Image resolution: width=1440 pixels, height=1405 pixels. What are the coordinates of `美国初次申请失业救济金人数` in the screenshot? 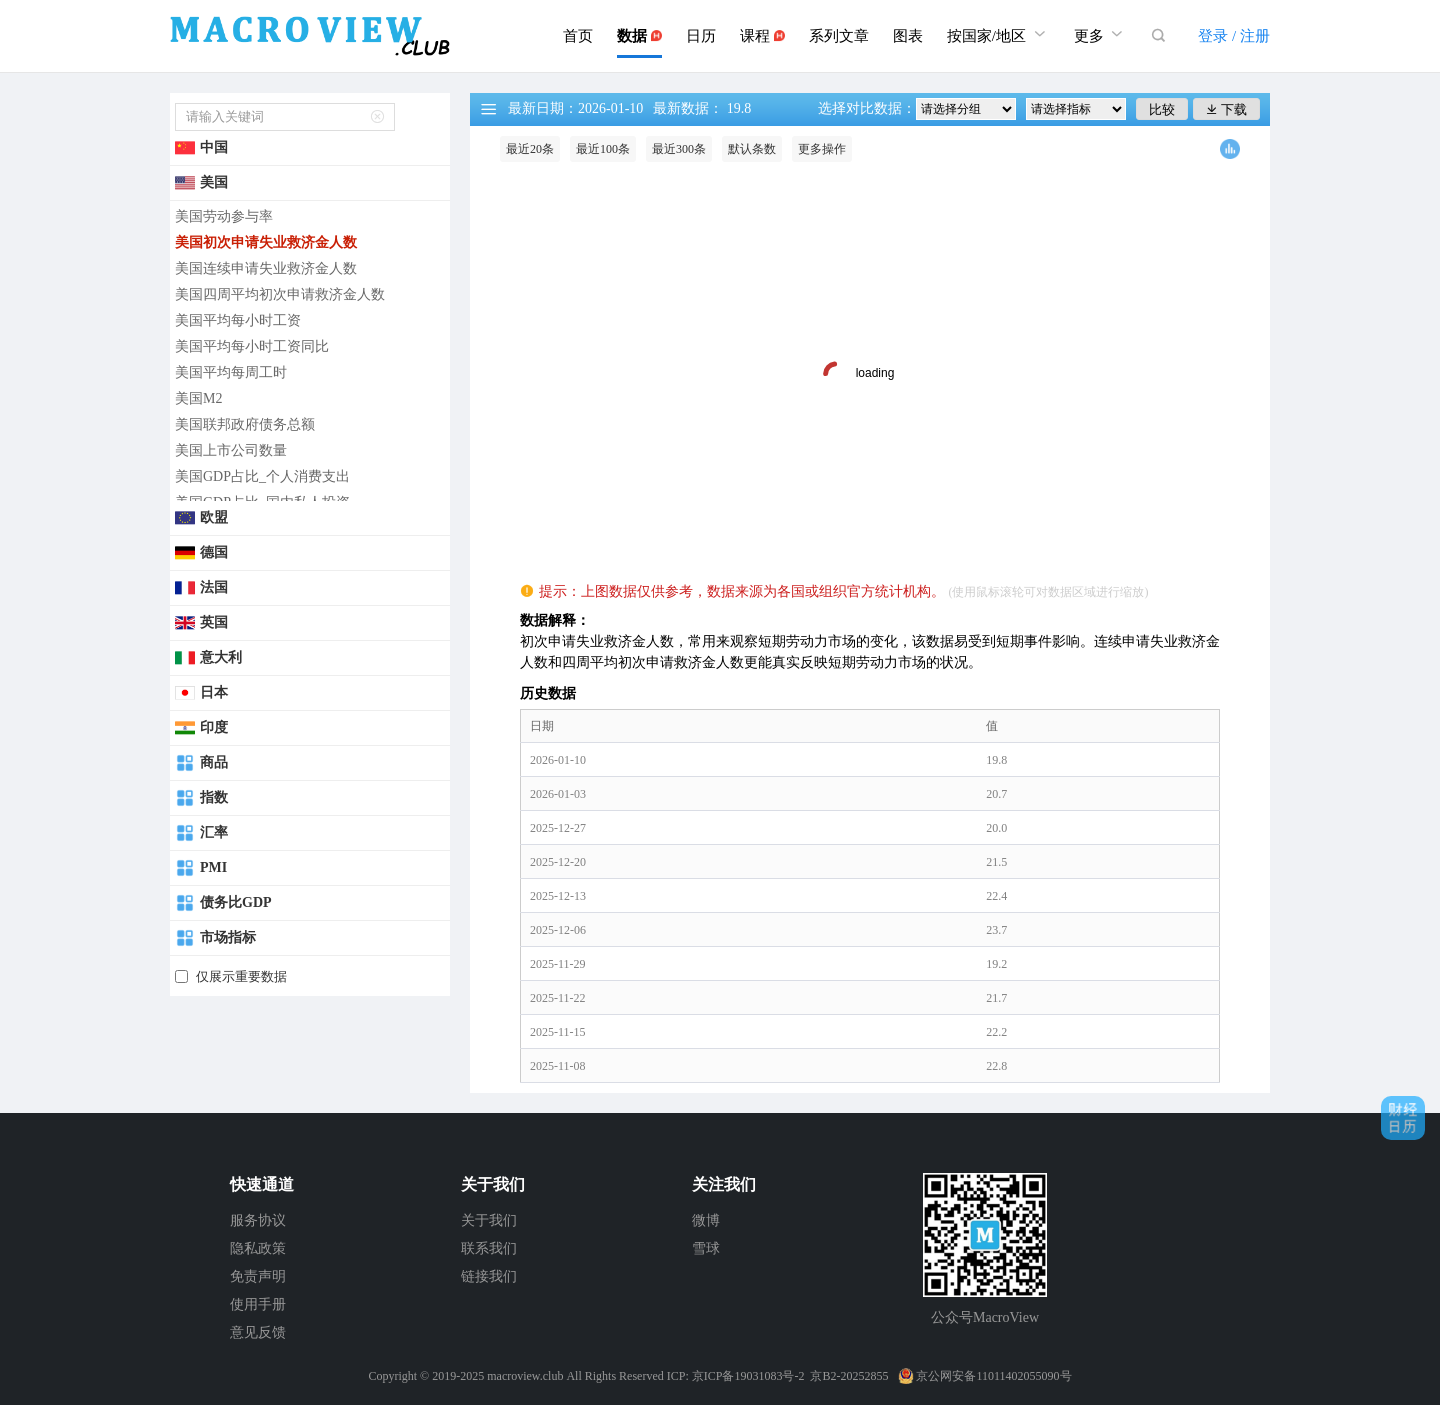 It's located at (266, 242).